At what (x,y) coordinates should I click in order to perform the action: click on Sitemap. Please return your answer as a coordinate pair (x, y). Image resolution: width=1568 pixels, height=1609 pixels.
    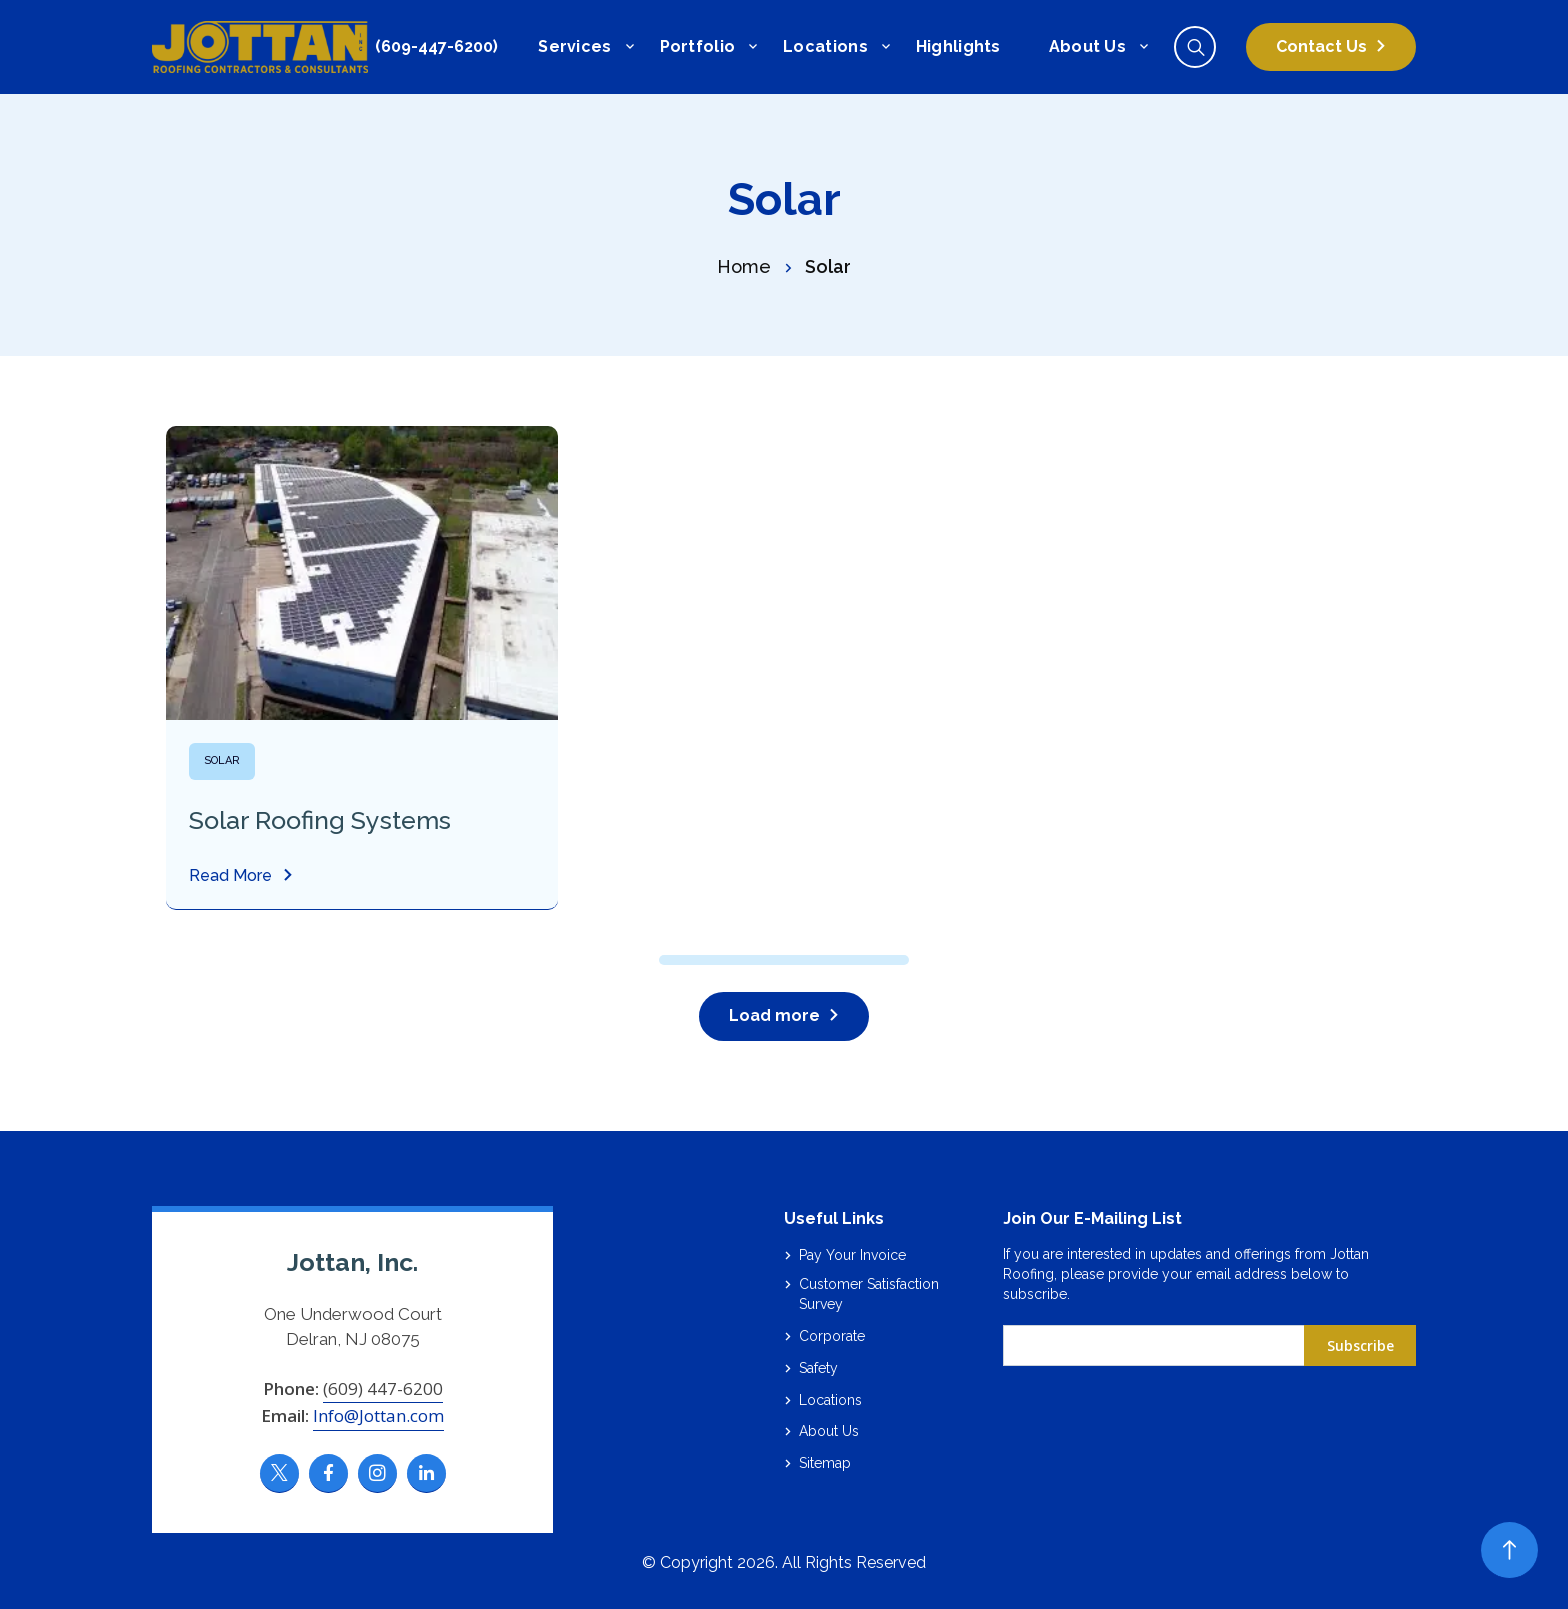
    Looking at the image, I should click on (825, 1463).